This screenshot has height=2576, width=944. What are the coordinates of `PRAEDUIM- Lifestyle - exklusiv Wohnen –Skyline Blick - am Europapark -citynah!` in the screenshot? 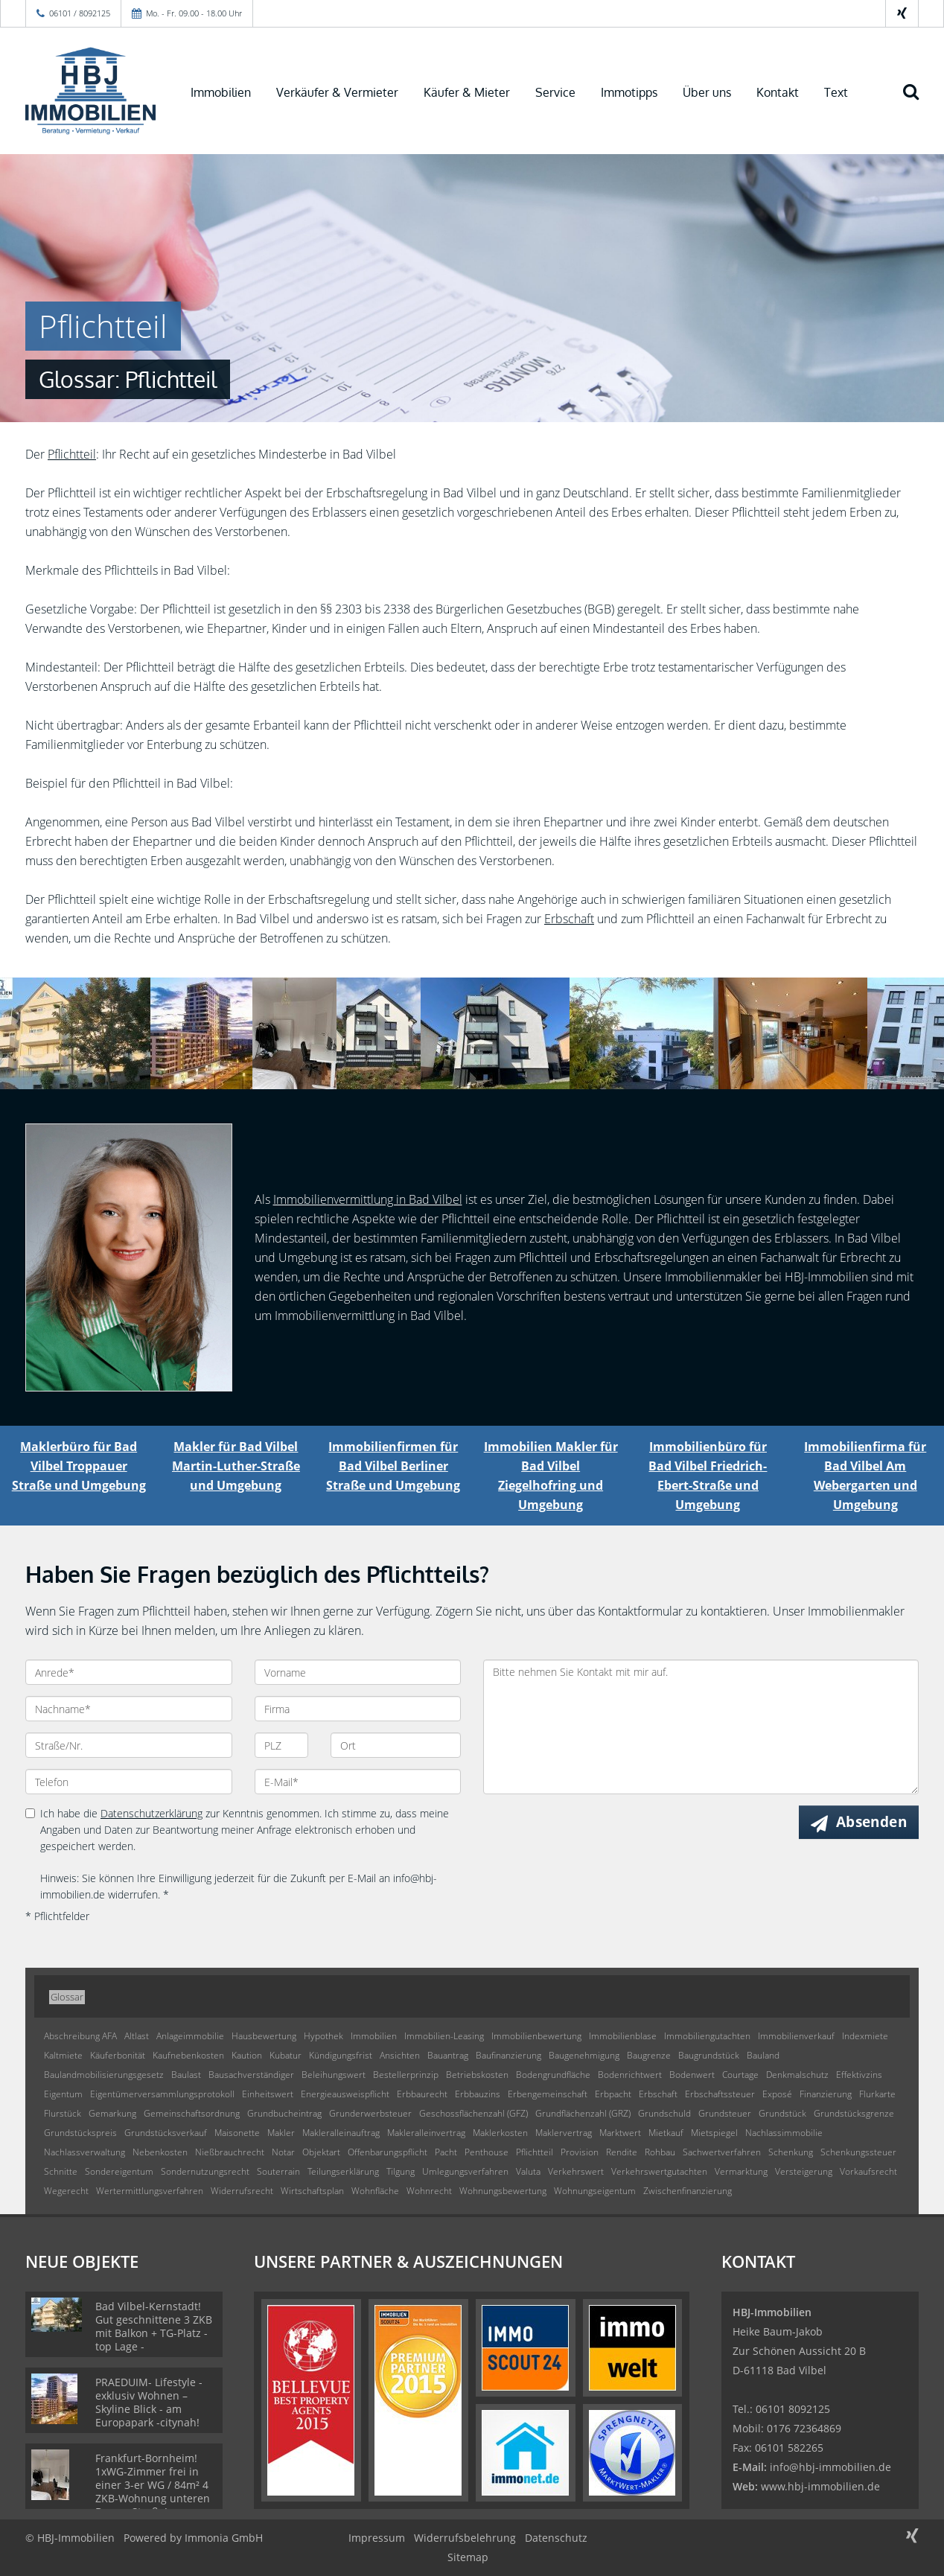 It's located at (148, 2402).